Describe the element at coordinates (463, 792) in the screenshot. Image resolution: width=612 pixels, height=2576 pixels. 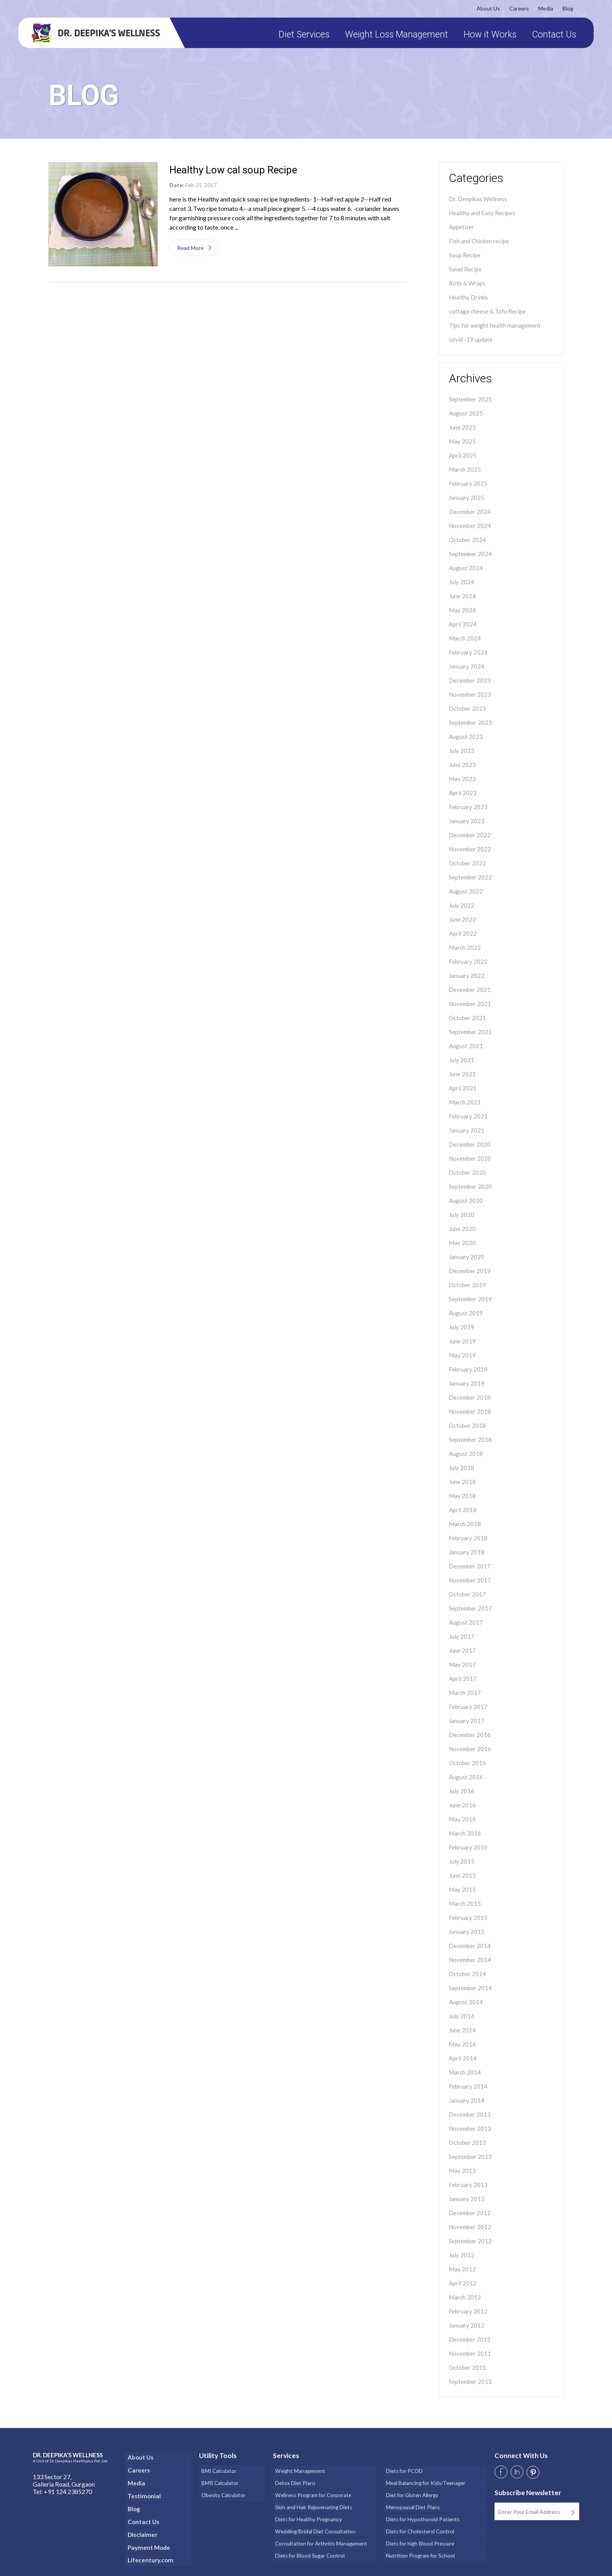
I see `April 2023` at that location.